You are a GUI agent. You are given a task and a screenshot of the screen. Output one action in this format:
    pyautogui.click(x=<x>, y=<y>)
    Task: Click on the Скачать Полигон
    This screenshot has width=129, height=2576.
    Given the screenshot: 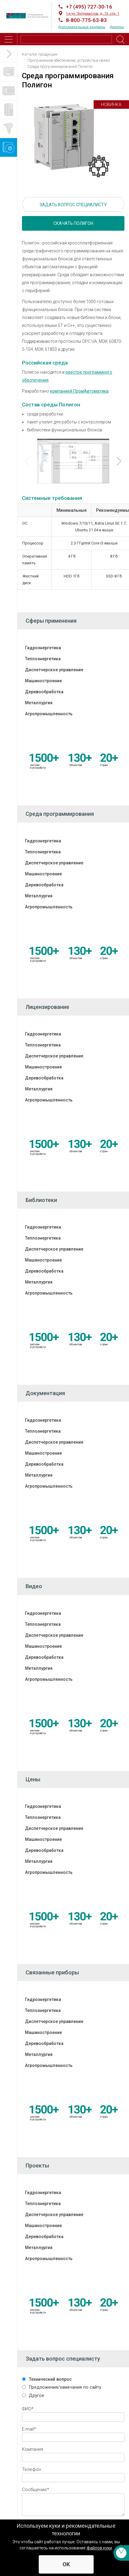 What is the action you would take?
    pyautogui.click(x=73, y=223)
    